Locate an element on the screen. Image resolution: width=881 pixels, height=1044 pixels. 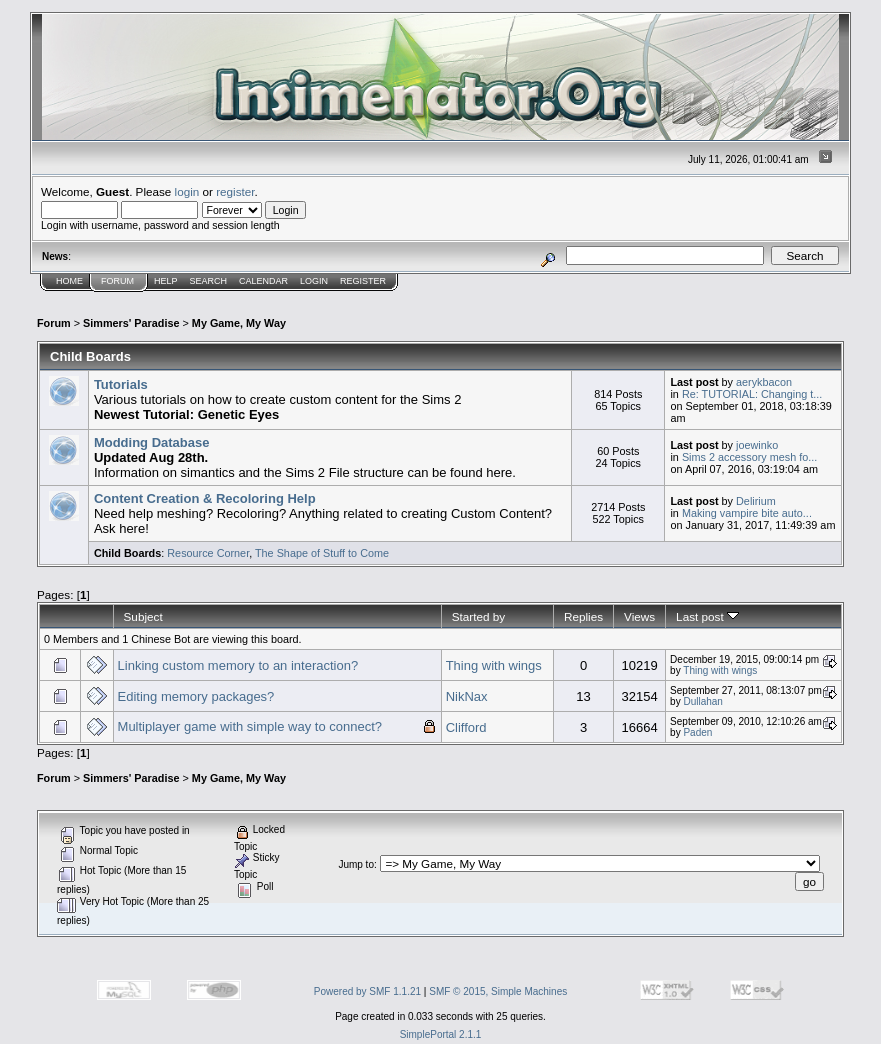
Content Creation & Recoloring Help is located at coordinates (205, 498).